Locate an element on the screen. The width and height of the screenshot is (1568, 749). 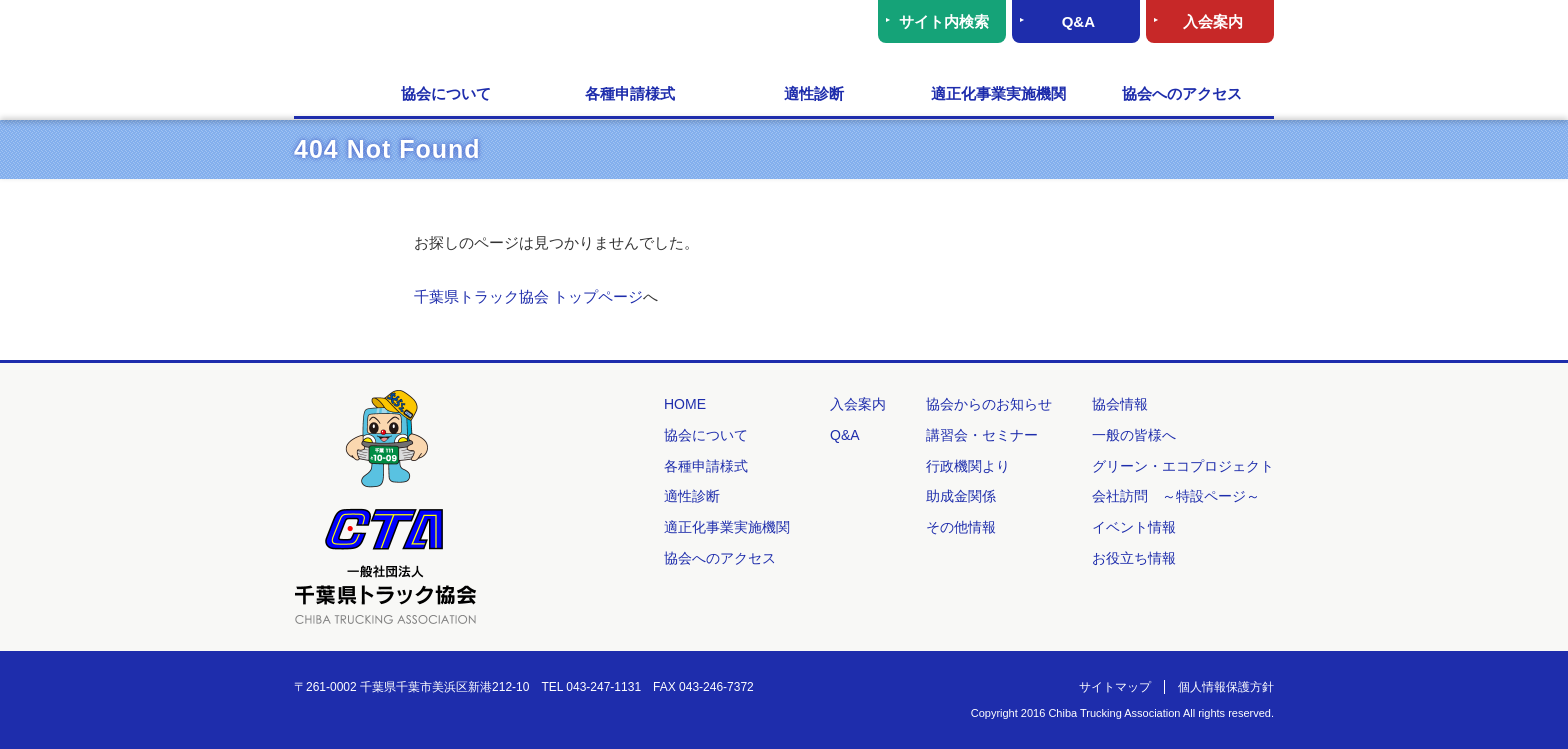
適性診断 is located at coordinates (814, 93).